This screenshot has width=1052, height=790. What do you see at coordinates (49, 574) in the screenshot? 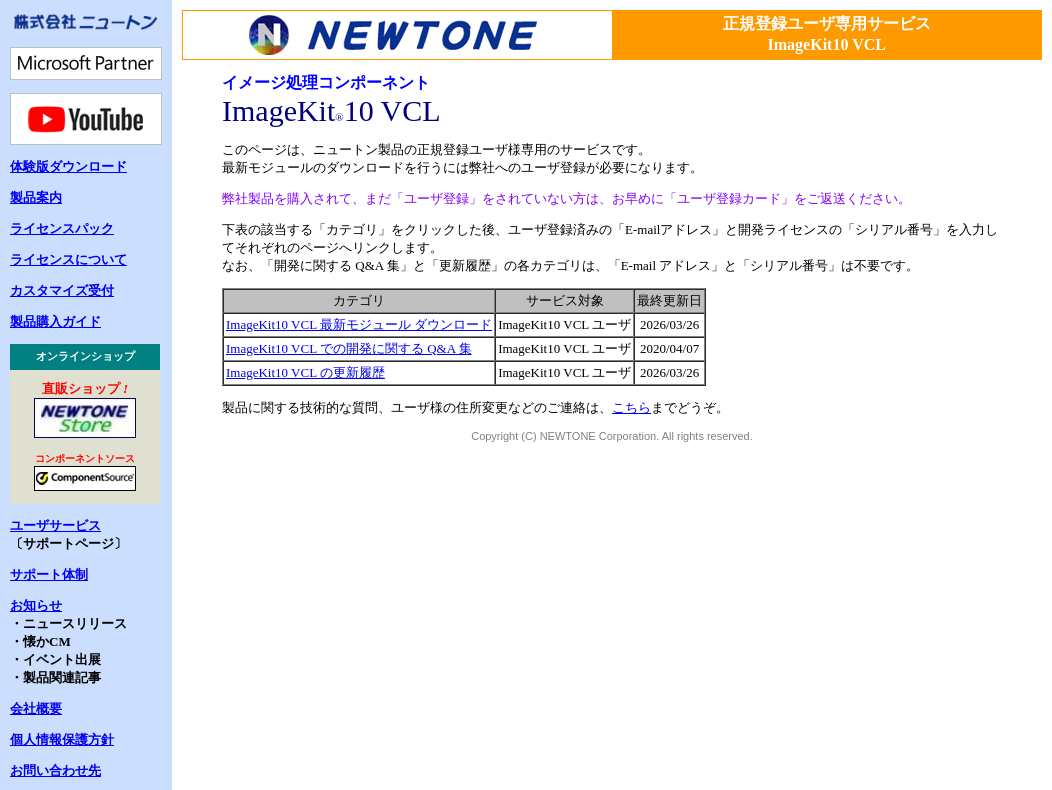
I see `サポート体制` at bounding box center [49, 574].